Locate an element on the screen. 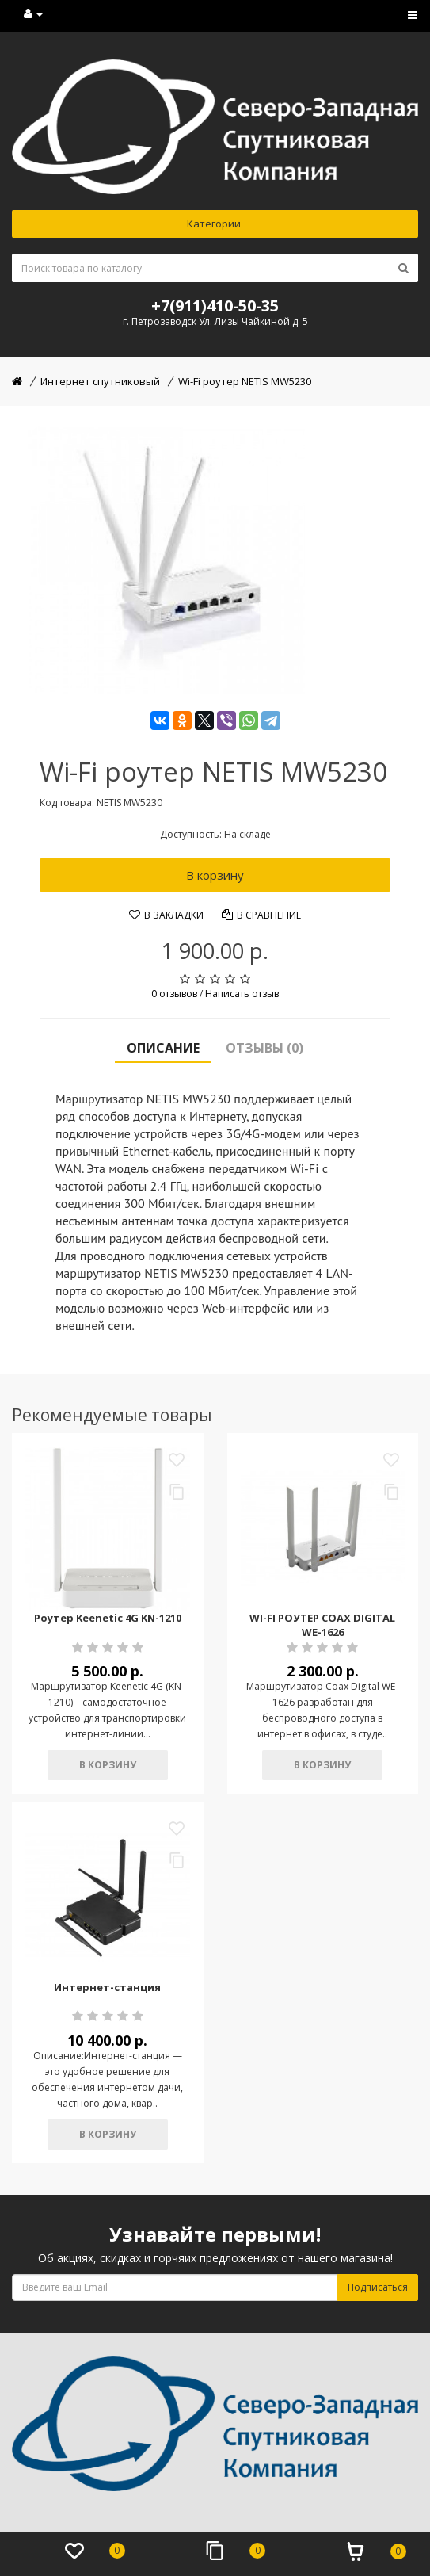  Описание is located at coordinates (163, 1048).